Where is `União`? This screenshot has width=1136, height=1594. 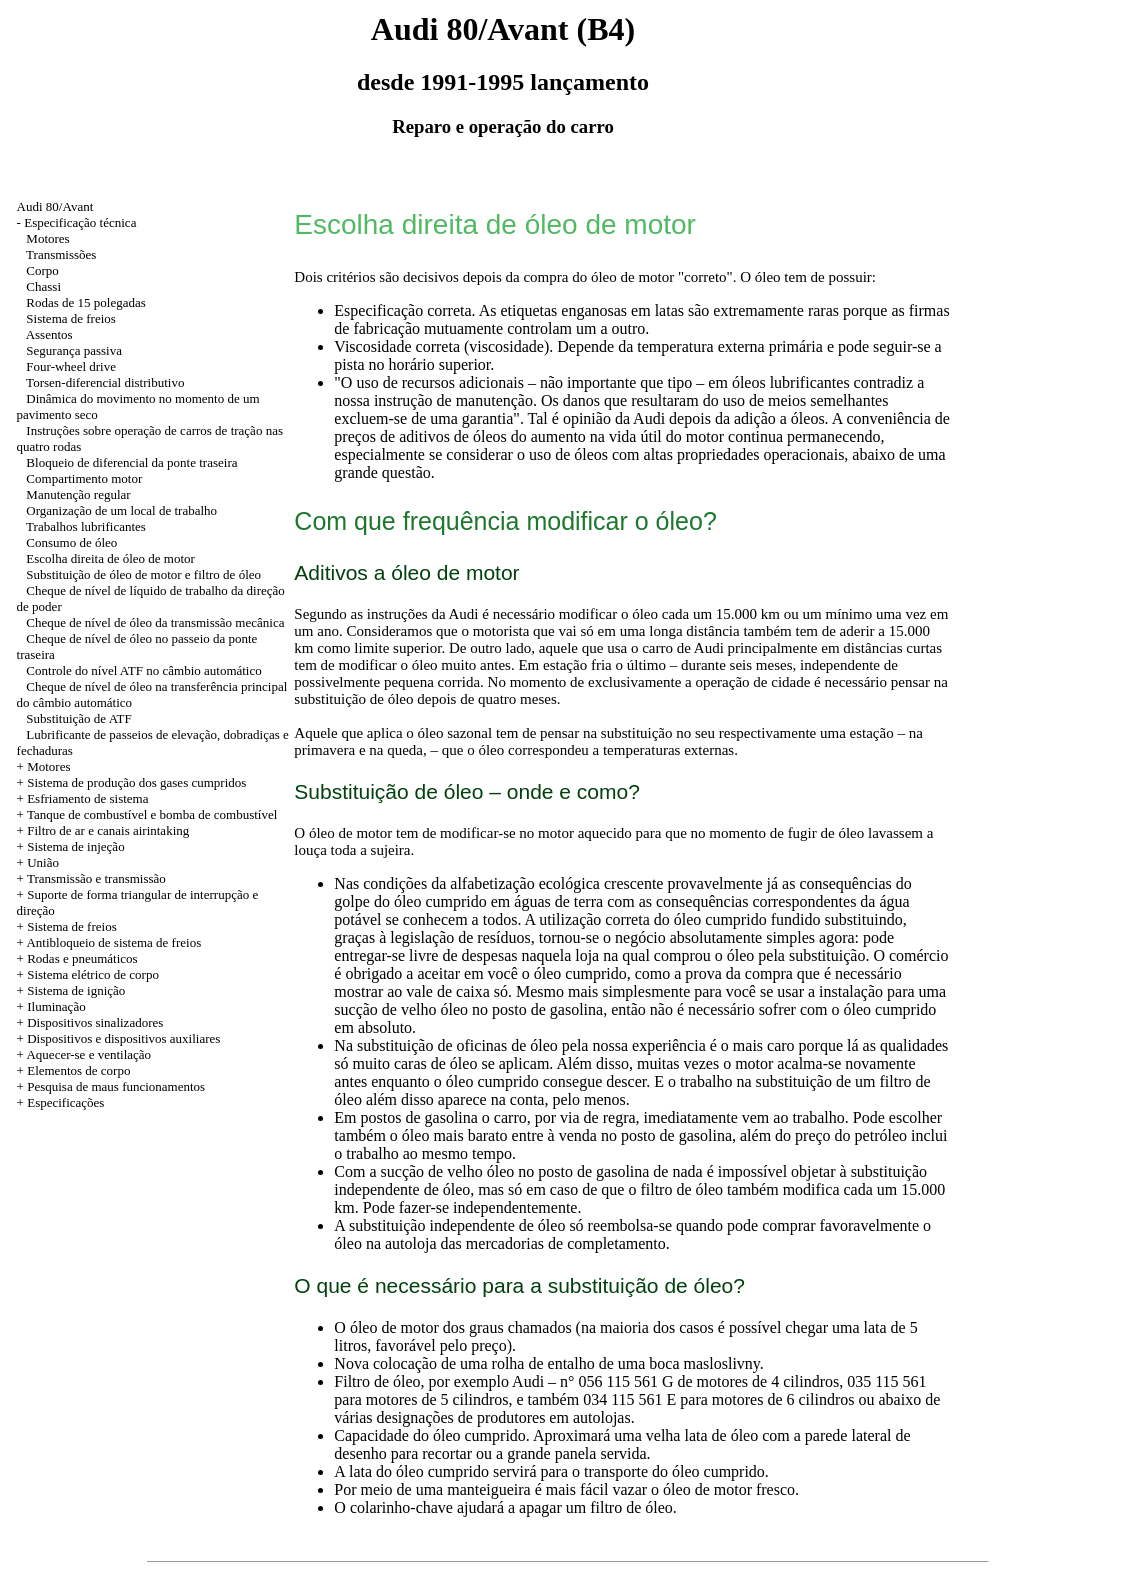
União is located at coordinates (43, 862).